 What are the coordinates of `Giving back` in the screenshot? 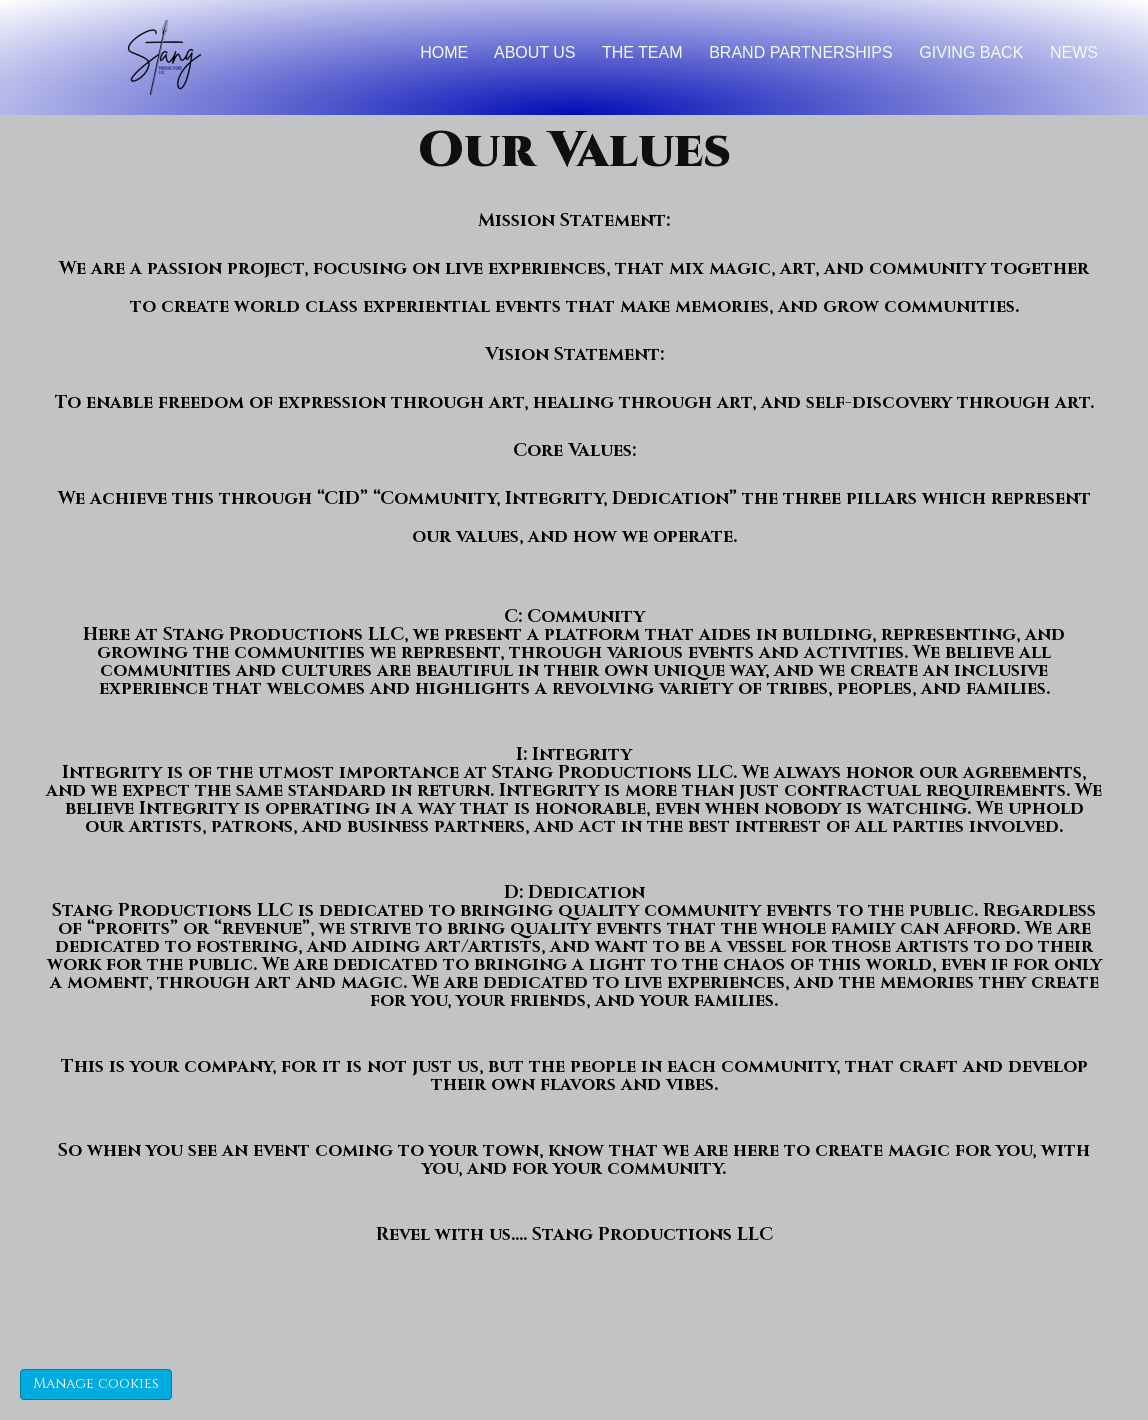 It's located at (971, 52).